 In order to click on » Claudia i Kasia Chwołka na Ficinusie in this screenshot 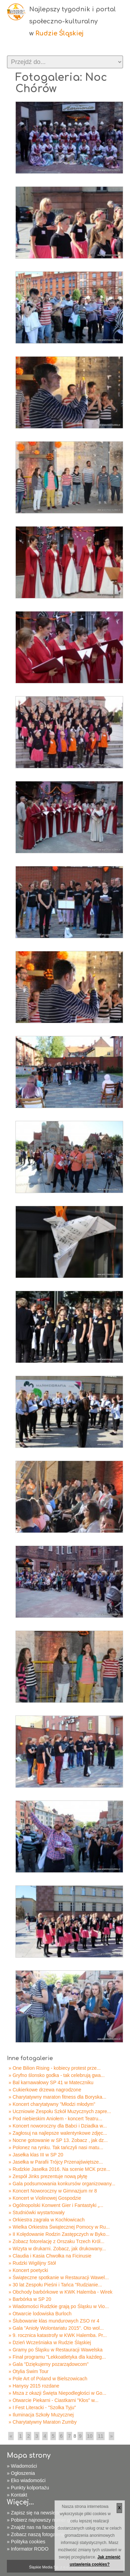, I will do `click(50, 2256)`.